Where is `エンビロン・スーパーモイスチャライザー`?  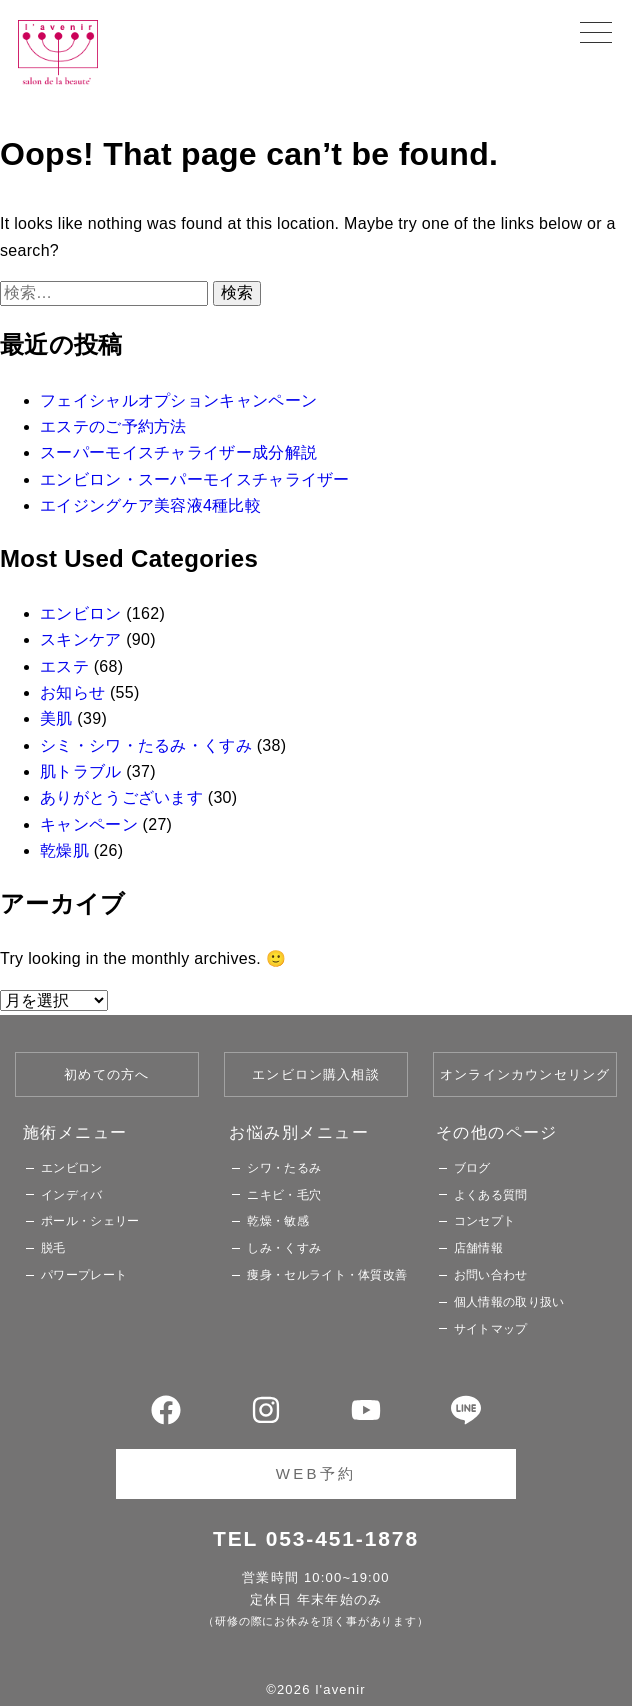 エンビロン・スーパーモイスチャライザー is located at coordinates (195, 479).